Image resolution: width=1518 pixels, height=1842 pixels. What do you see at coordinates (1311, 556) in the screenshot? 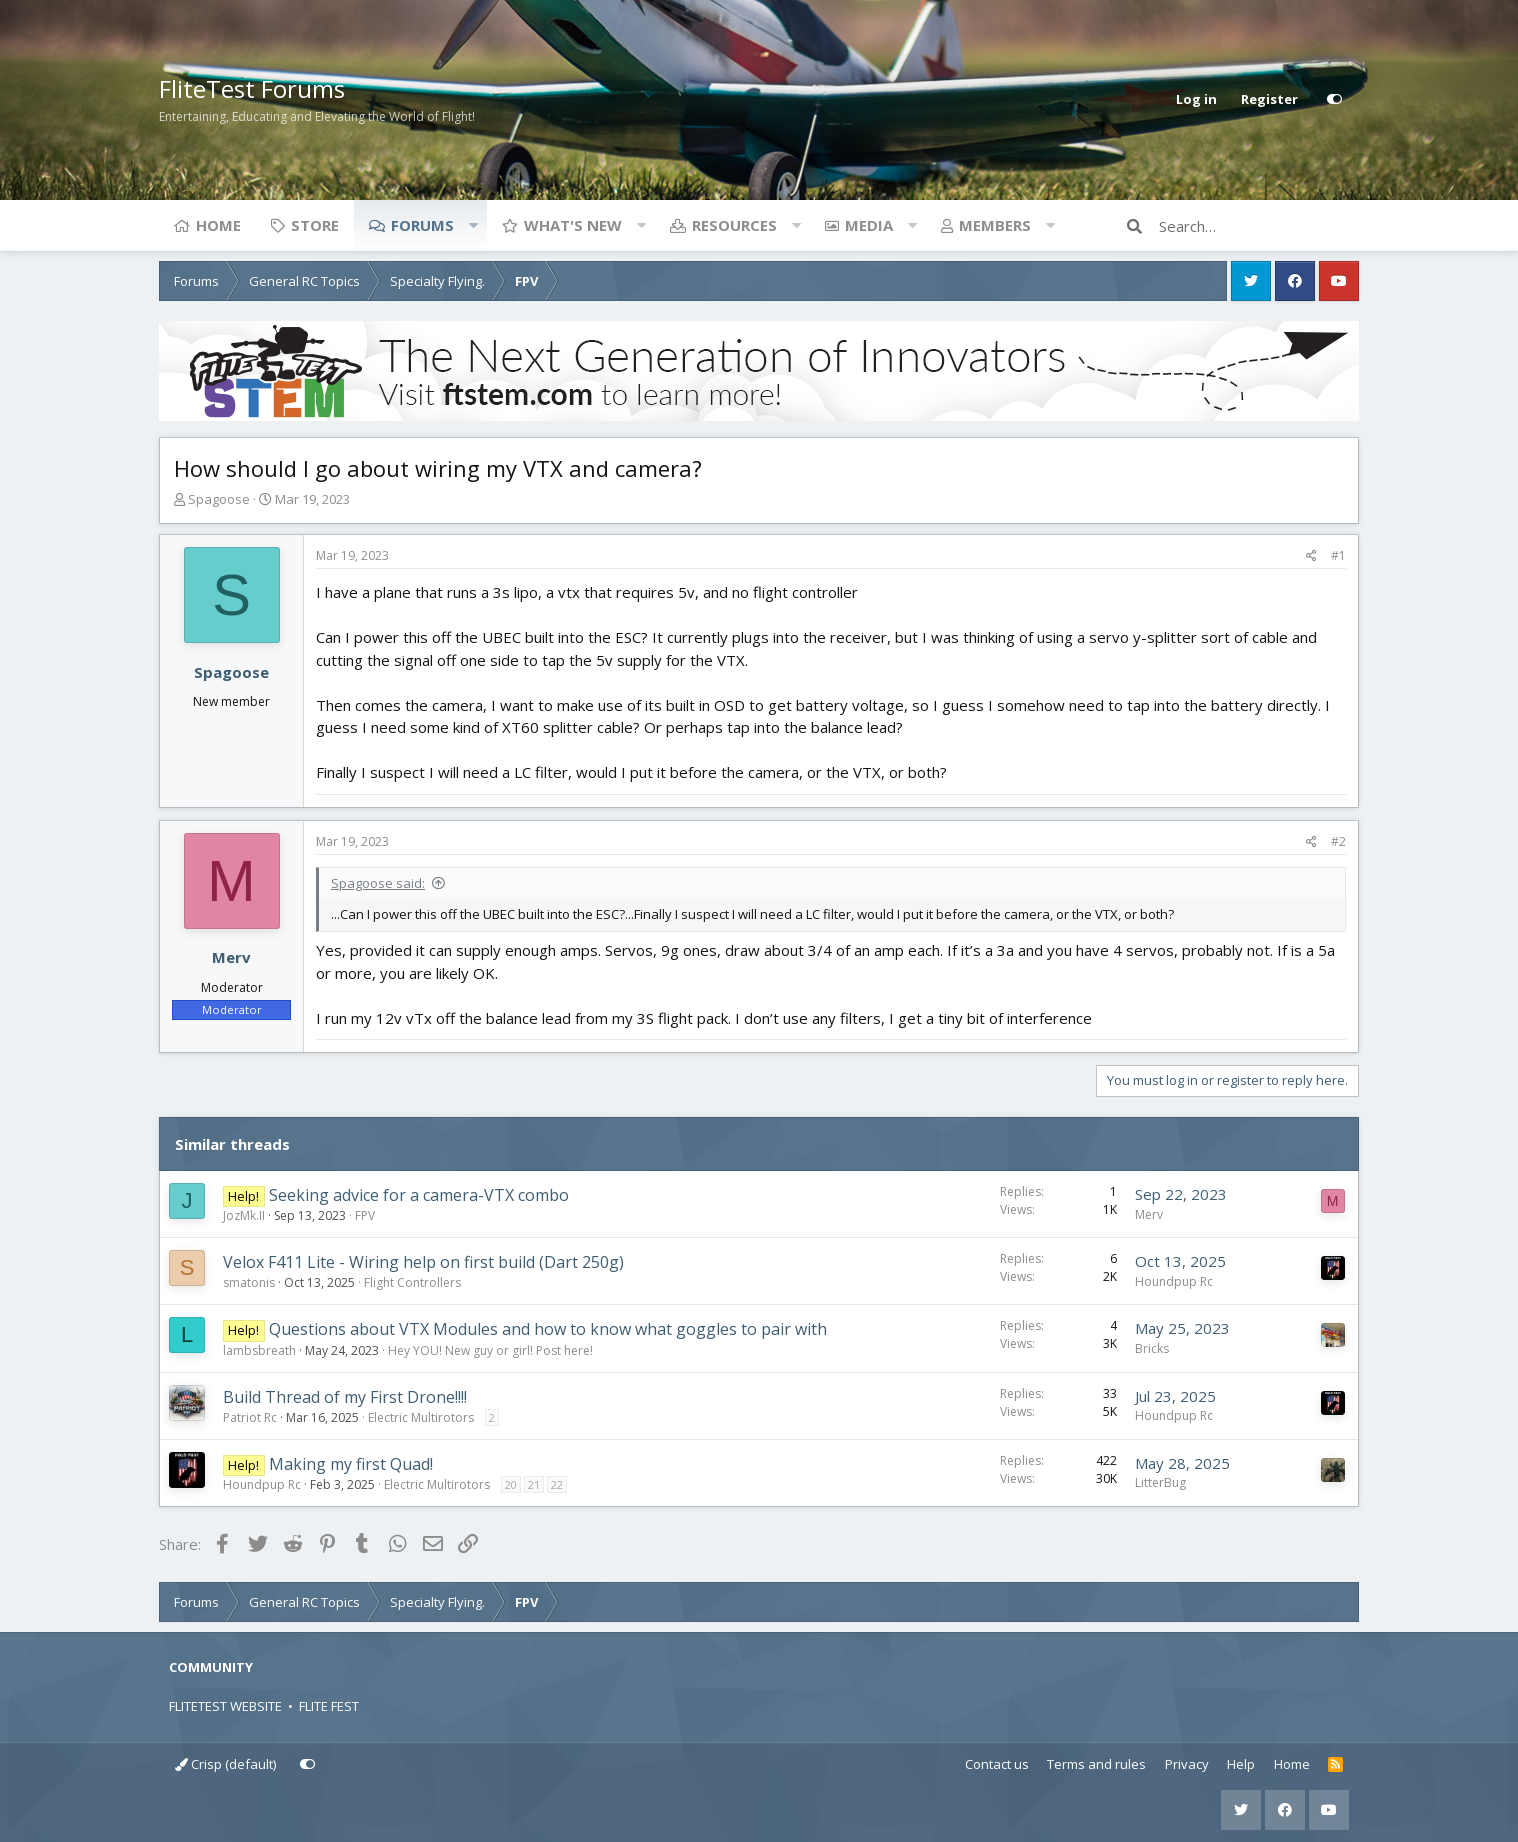
I see `[Share]` at bounding box center [1311, 556].